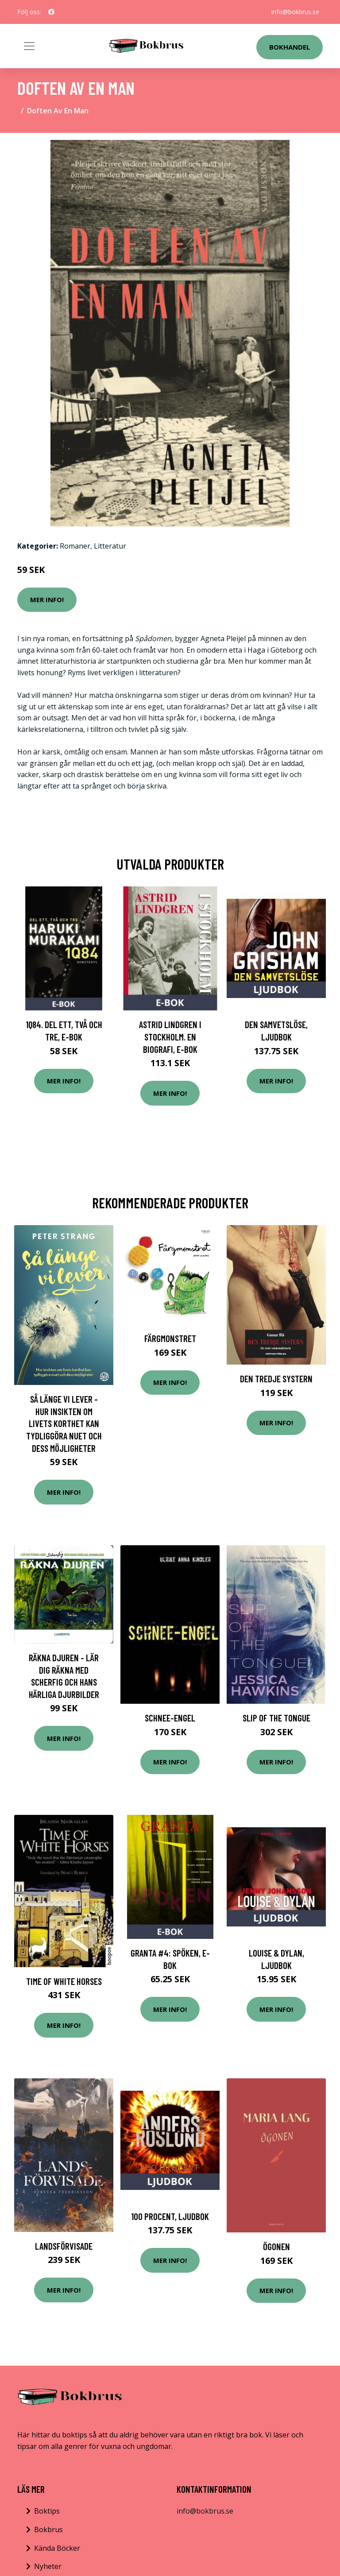 This screenshot has height=2576, width=340. What do you see at coordinates (289, 47) in the screenshot?
I see `Bokhandel` at bounding box center [289, 47].